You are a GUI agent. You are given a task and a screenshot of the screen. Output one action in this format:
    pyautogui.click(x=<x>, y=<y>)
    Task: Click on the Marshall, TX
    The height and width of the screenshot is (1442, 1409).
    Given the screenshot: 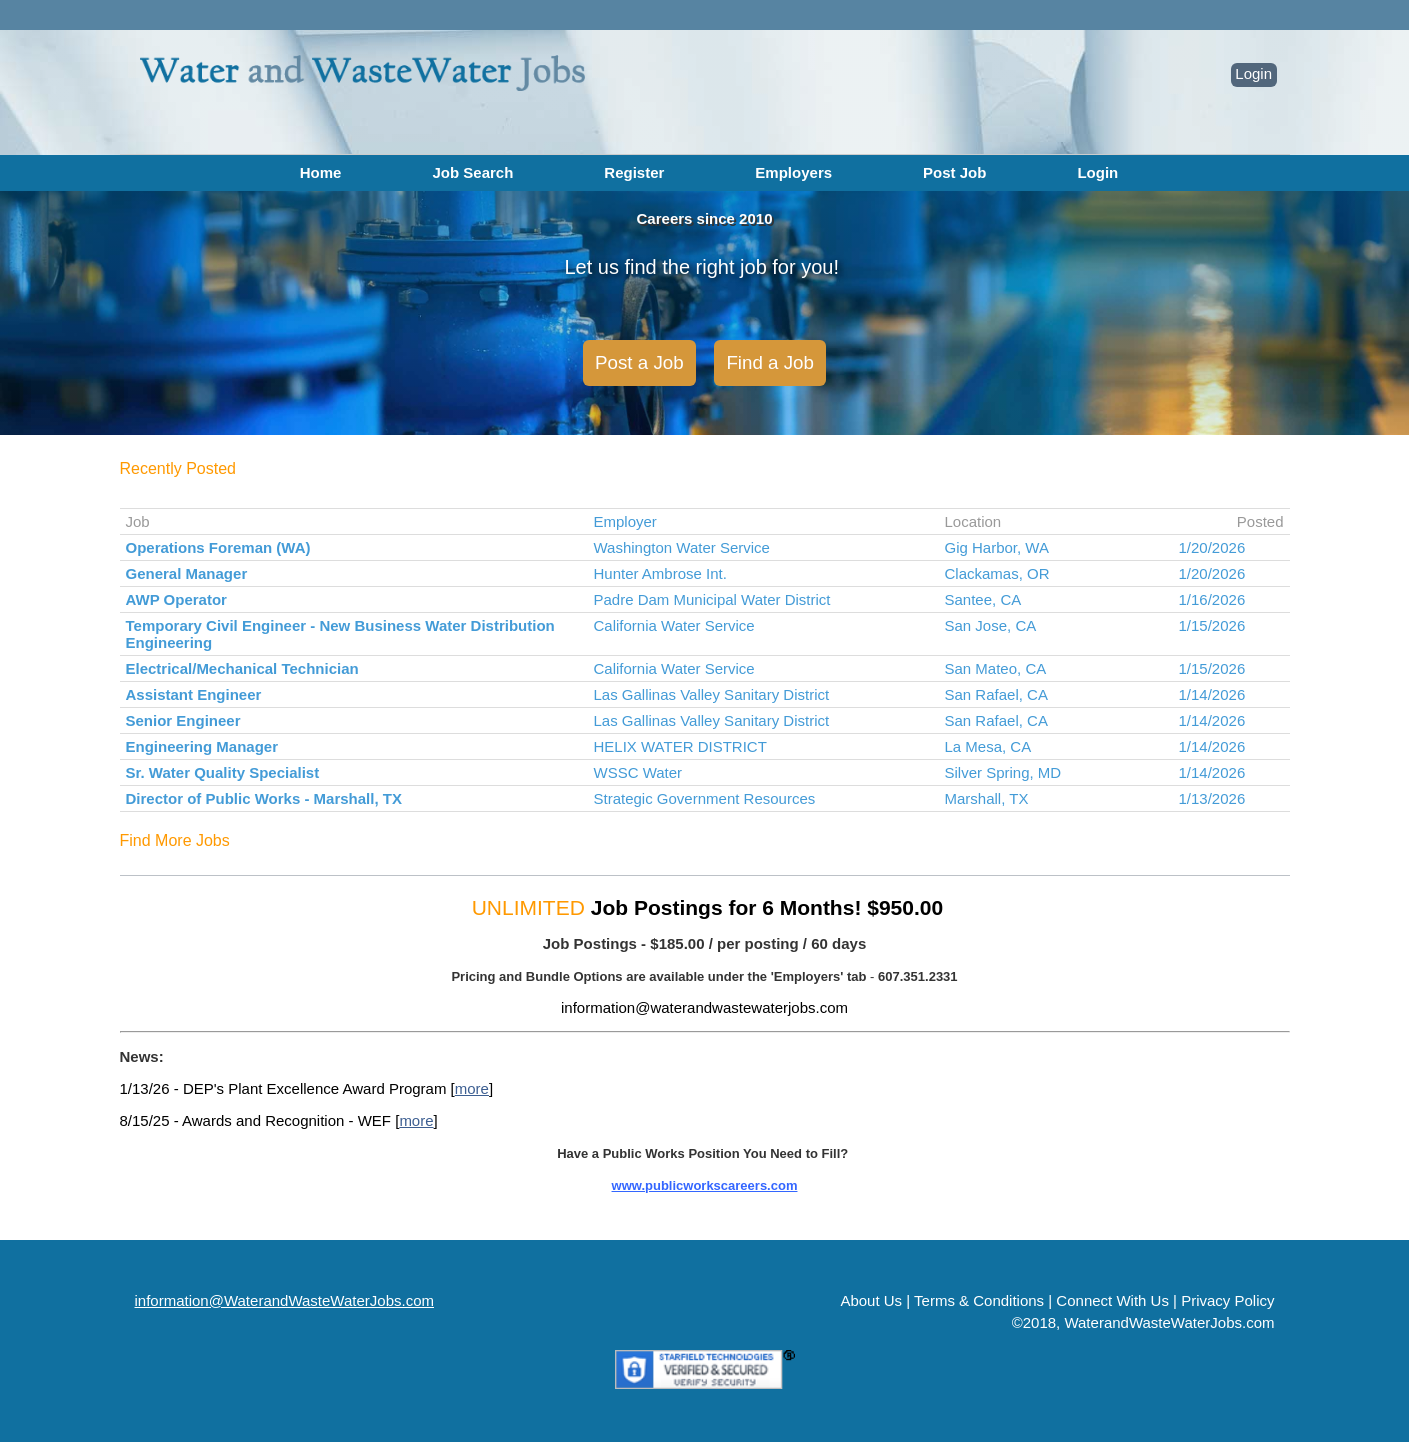 What is the action you would take?
    pyautogui.click(x=987, y=798)
    